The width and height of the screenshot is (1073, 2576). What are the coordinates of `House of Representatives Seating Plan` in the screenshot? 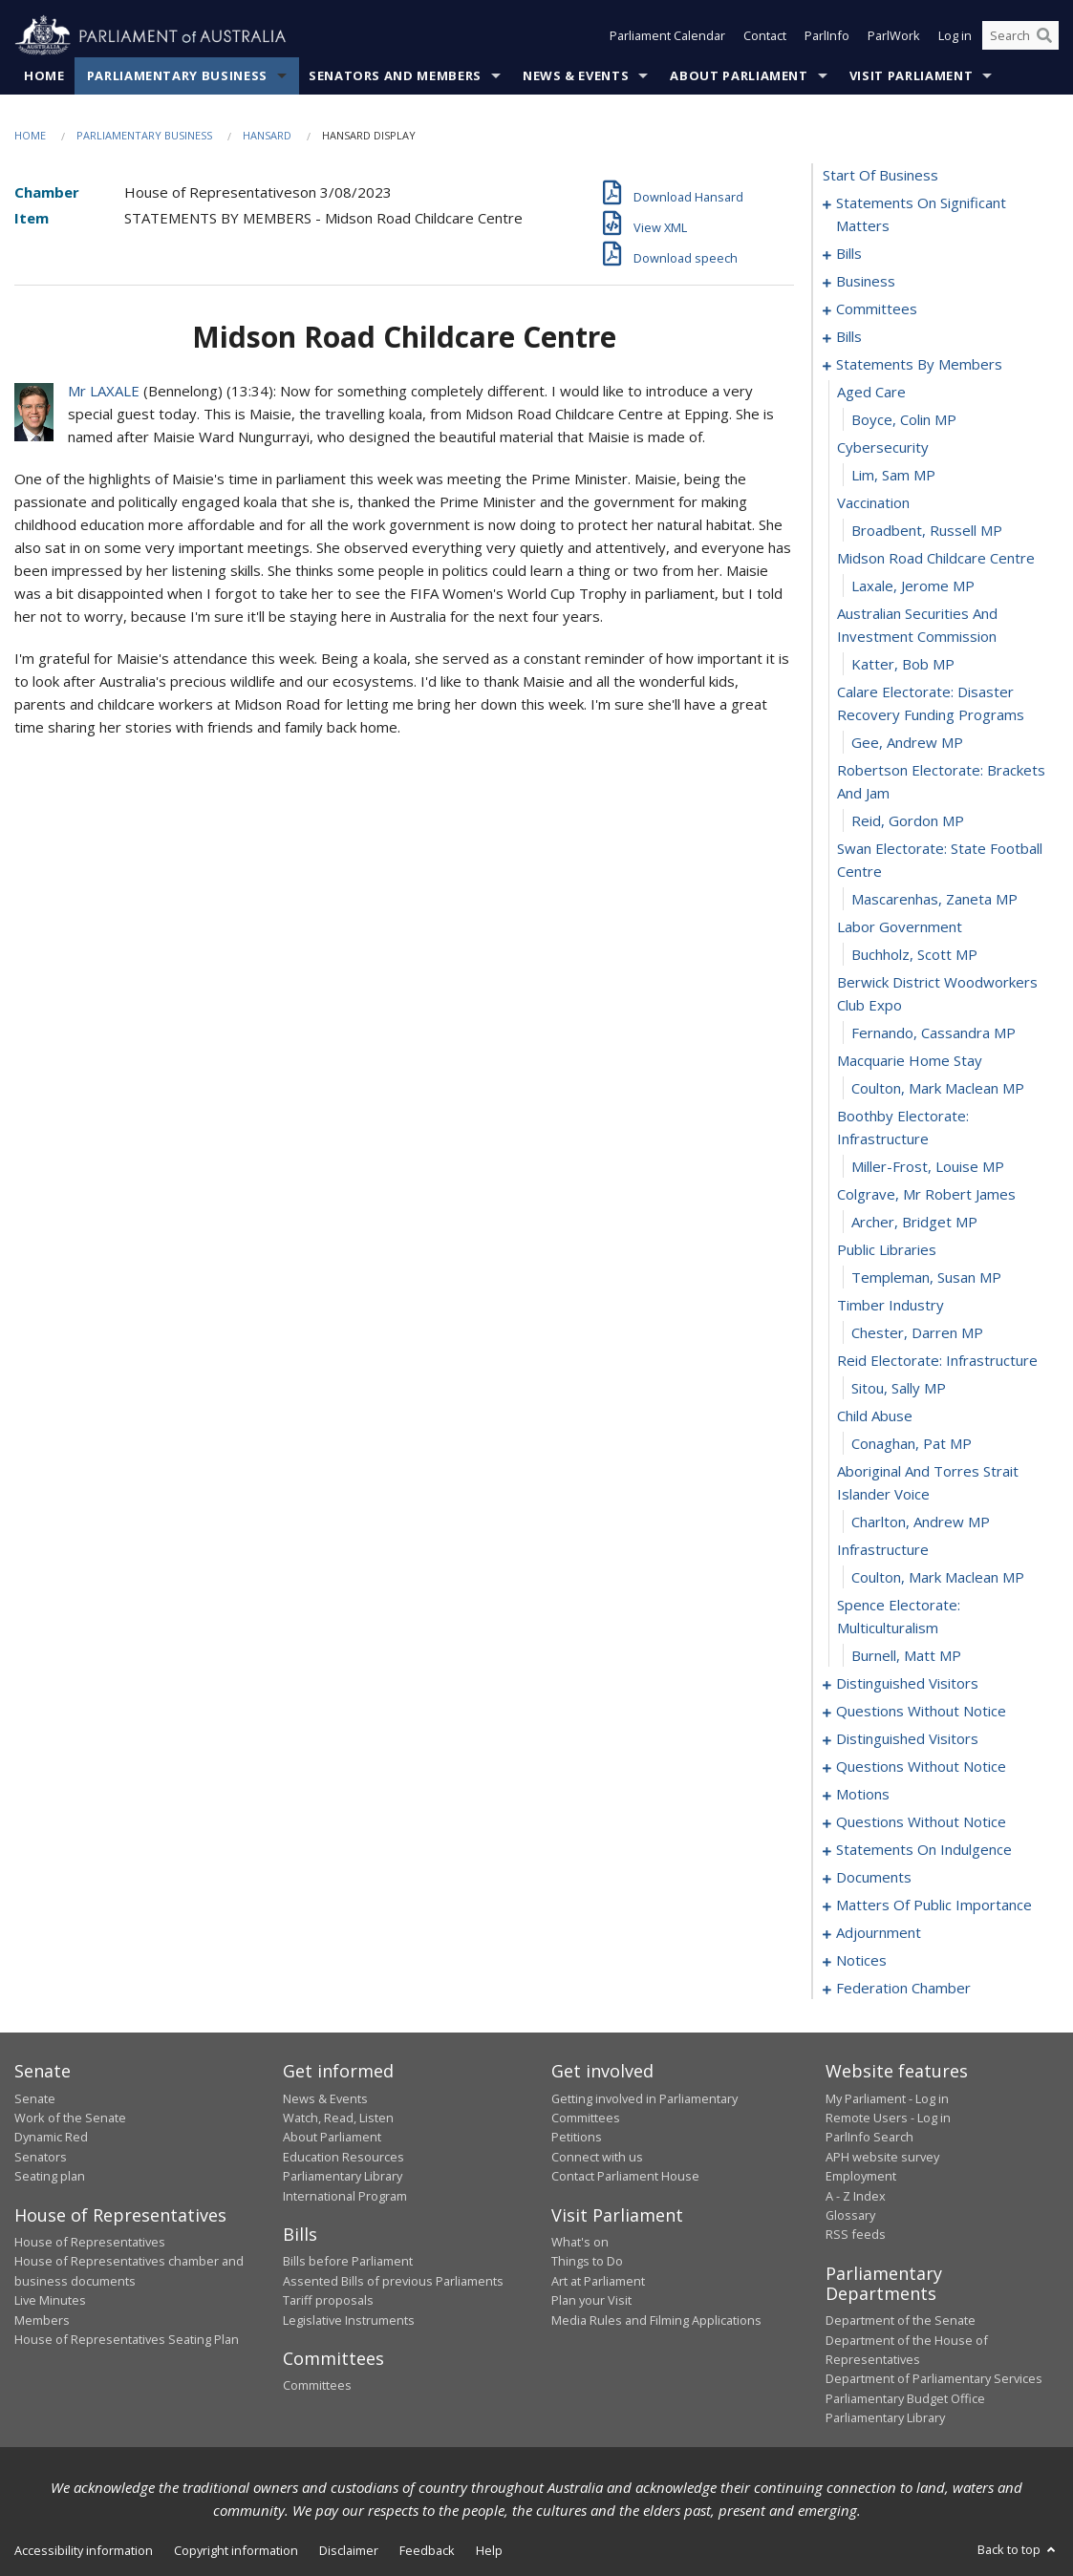 It's located at (126, 2339).